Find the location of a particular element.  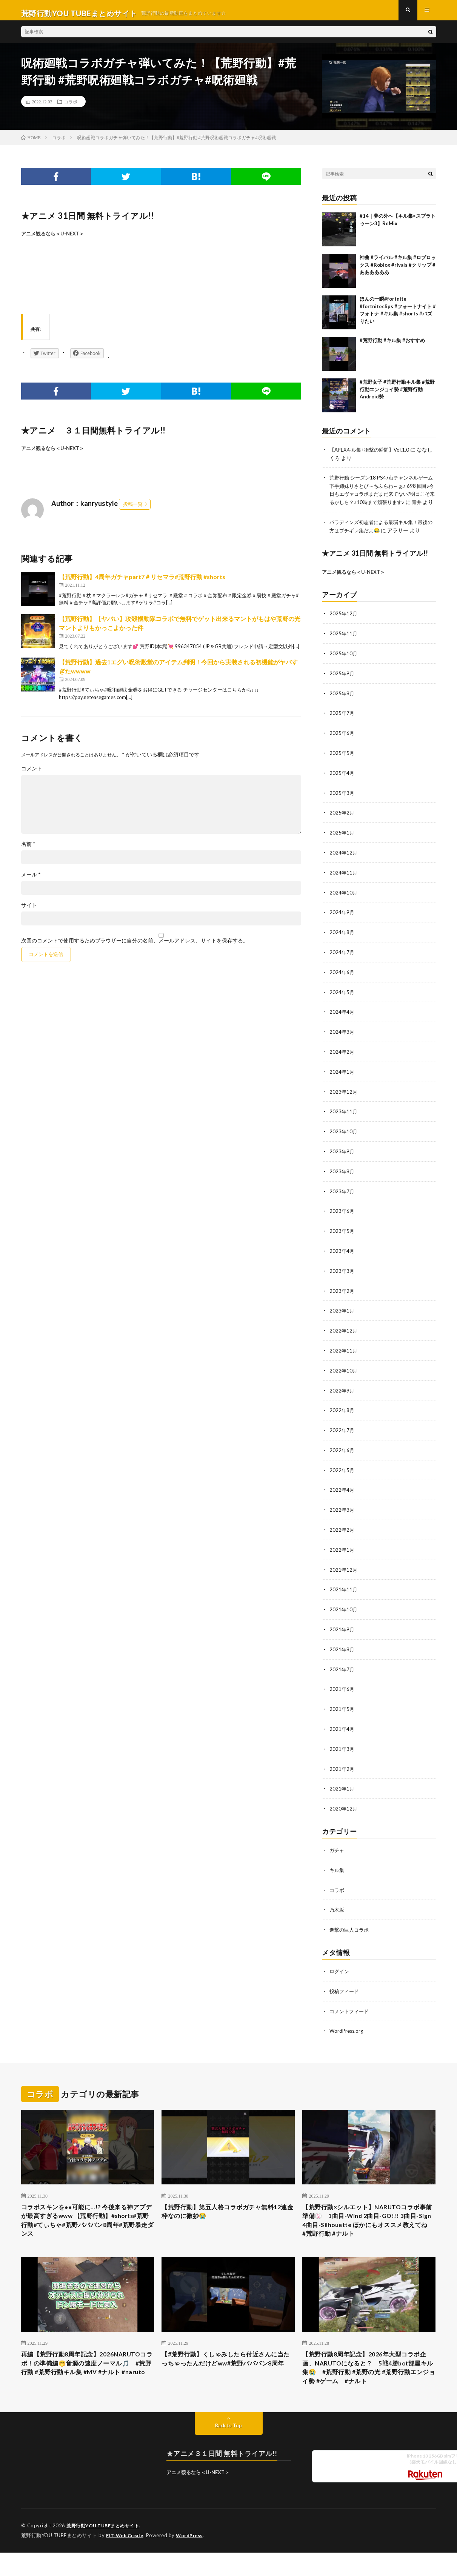

2021年3月 is located at coordinates (342, 1743).